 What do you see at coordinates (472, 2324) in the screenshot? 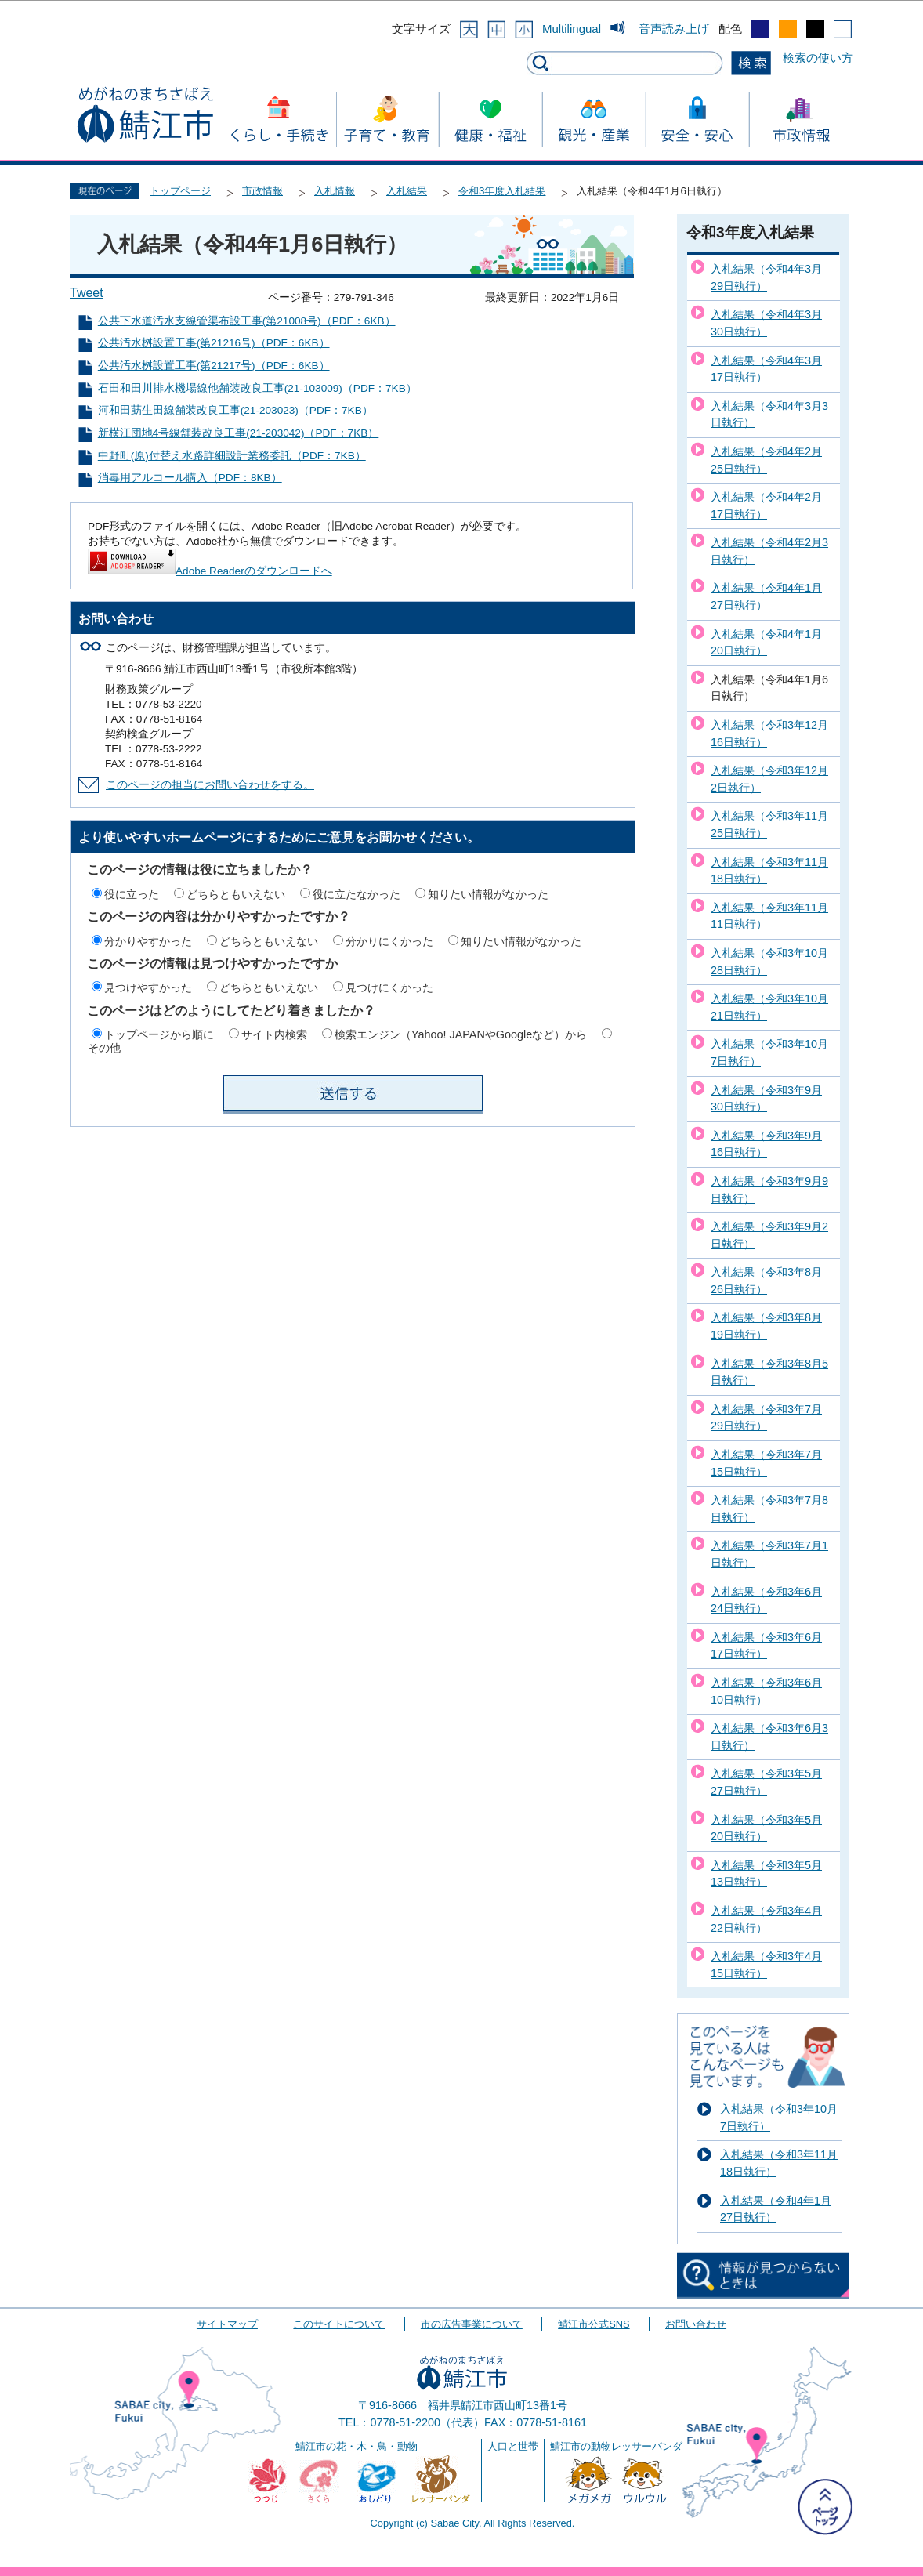
I see `市の広告事業について` at bounding box center [472, 2324].